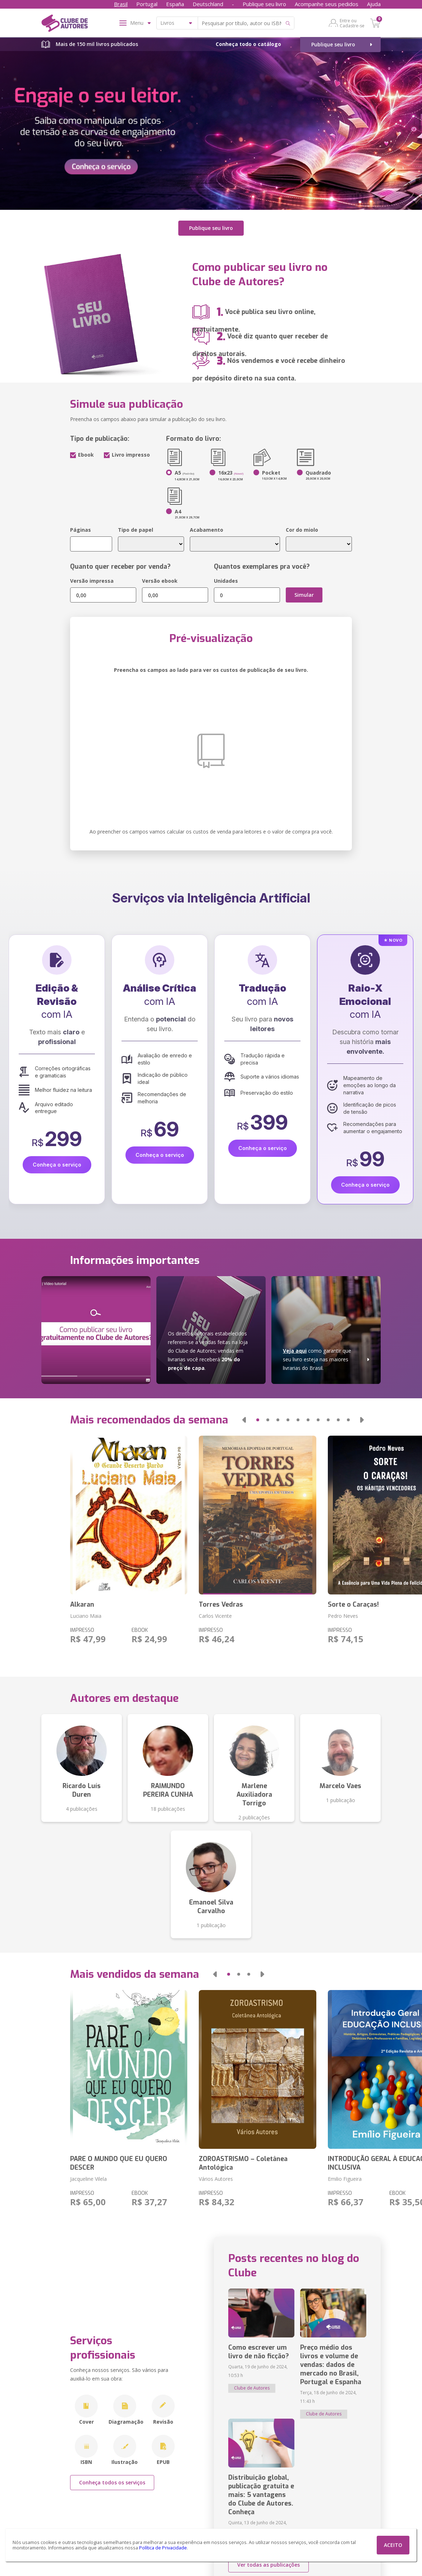  I want to click on Acabamento, so click(206, 529).